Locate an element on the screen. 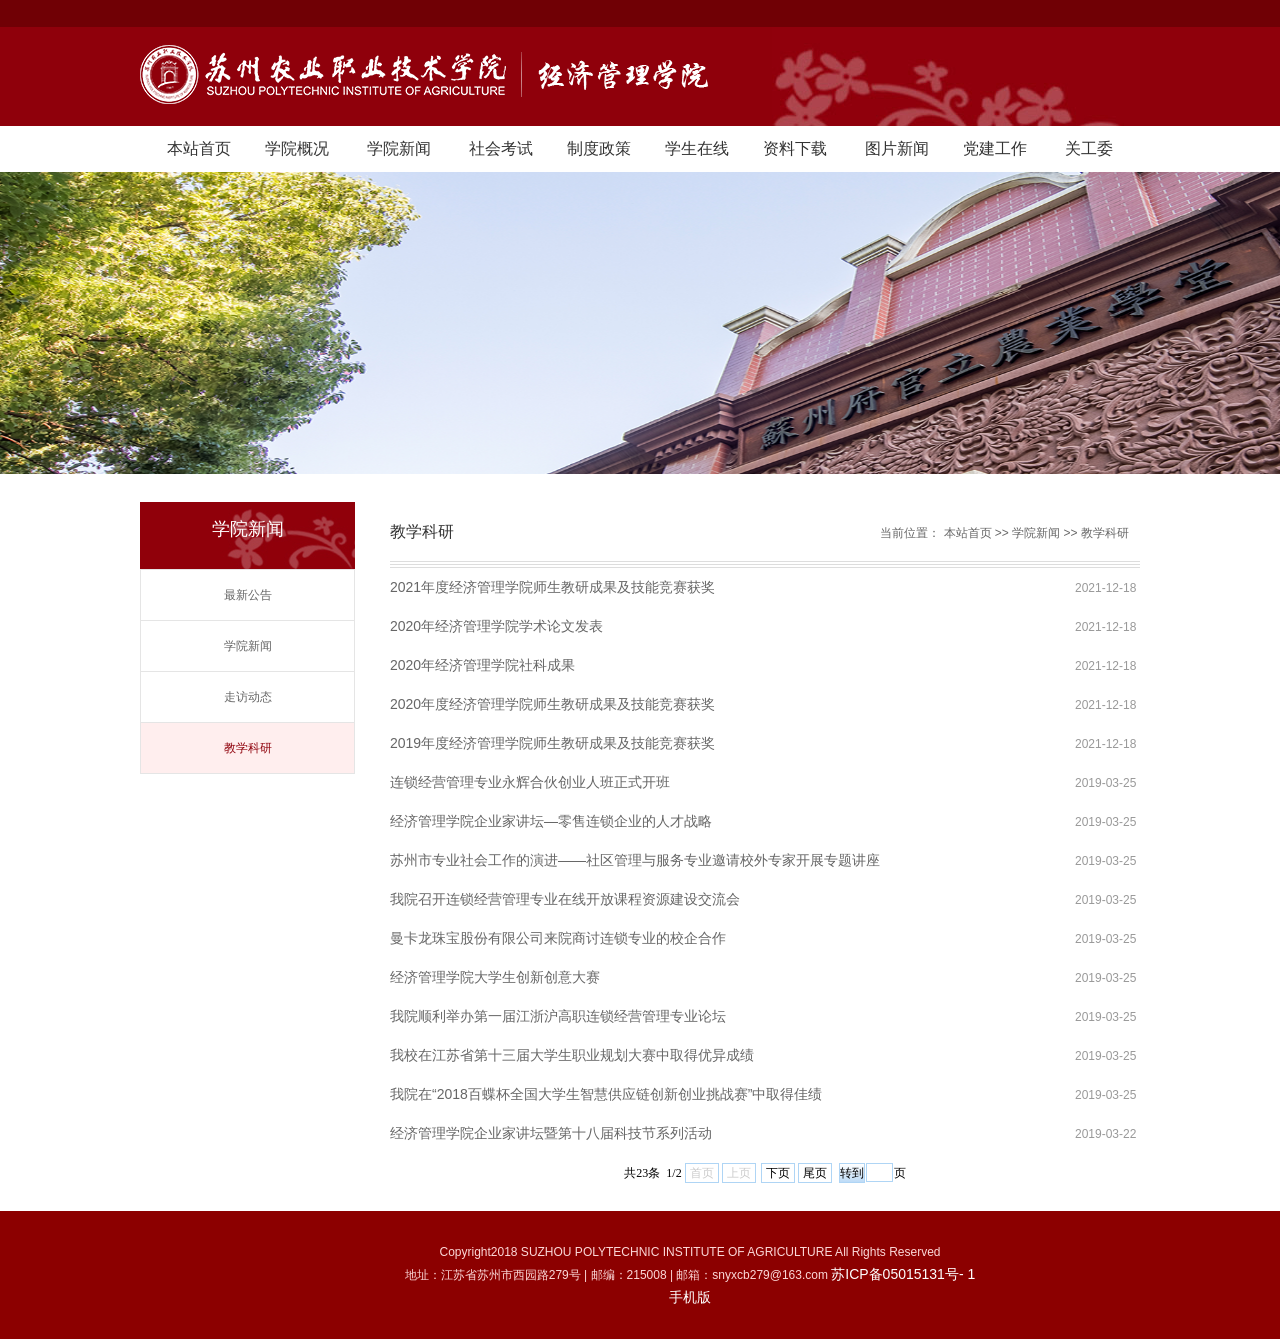 The height and width of the screenshot is (1339, 1280). 手机版 is located at coordinates (690, 1297).